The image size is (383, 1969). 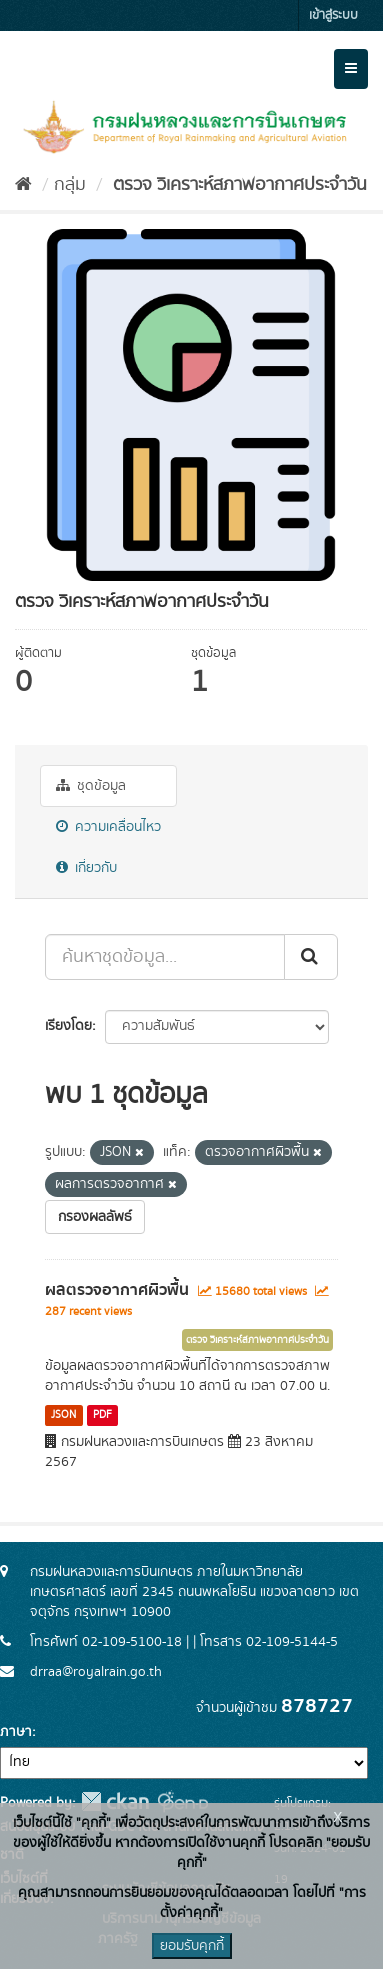 I want to click on กลุ่ม, so click(x=70, y=185).